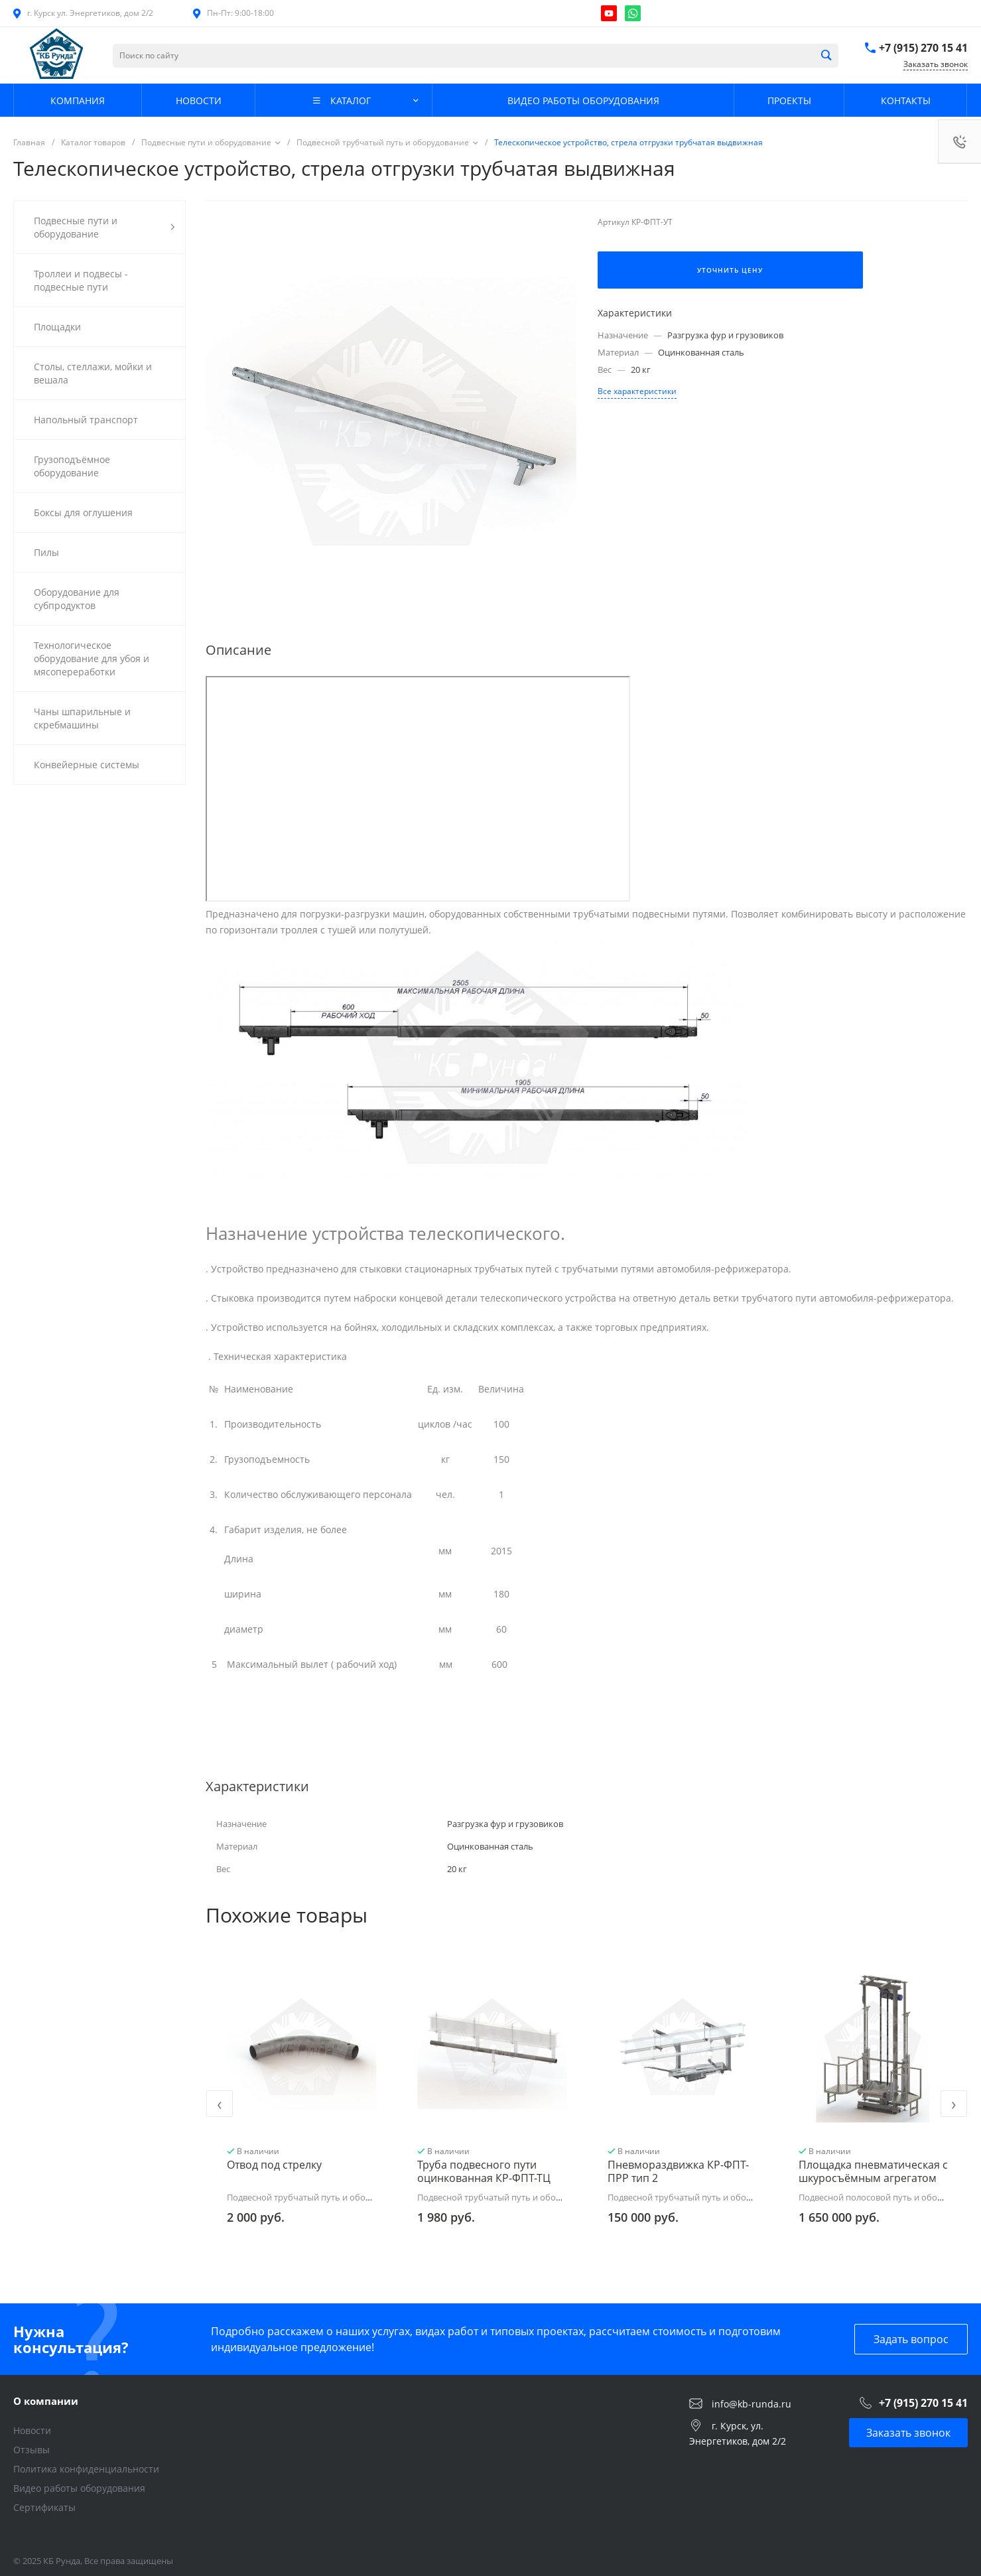 Image resolution: width=981 pixels, height=2576 pixels. I want to click on Пневмораздвижка КР-ФПТ-ПРР тип 2, so click(678, 2171).